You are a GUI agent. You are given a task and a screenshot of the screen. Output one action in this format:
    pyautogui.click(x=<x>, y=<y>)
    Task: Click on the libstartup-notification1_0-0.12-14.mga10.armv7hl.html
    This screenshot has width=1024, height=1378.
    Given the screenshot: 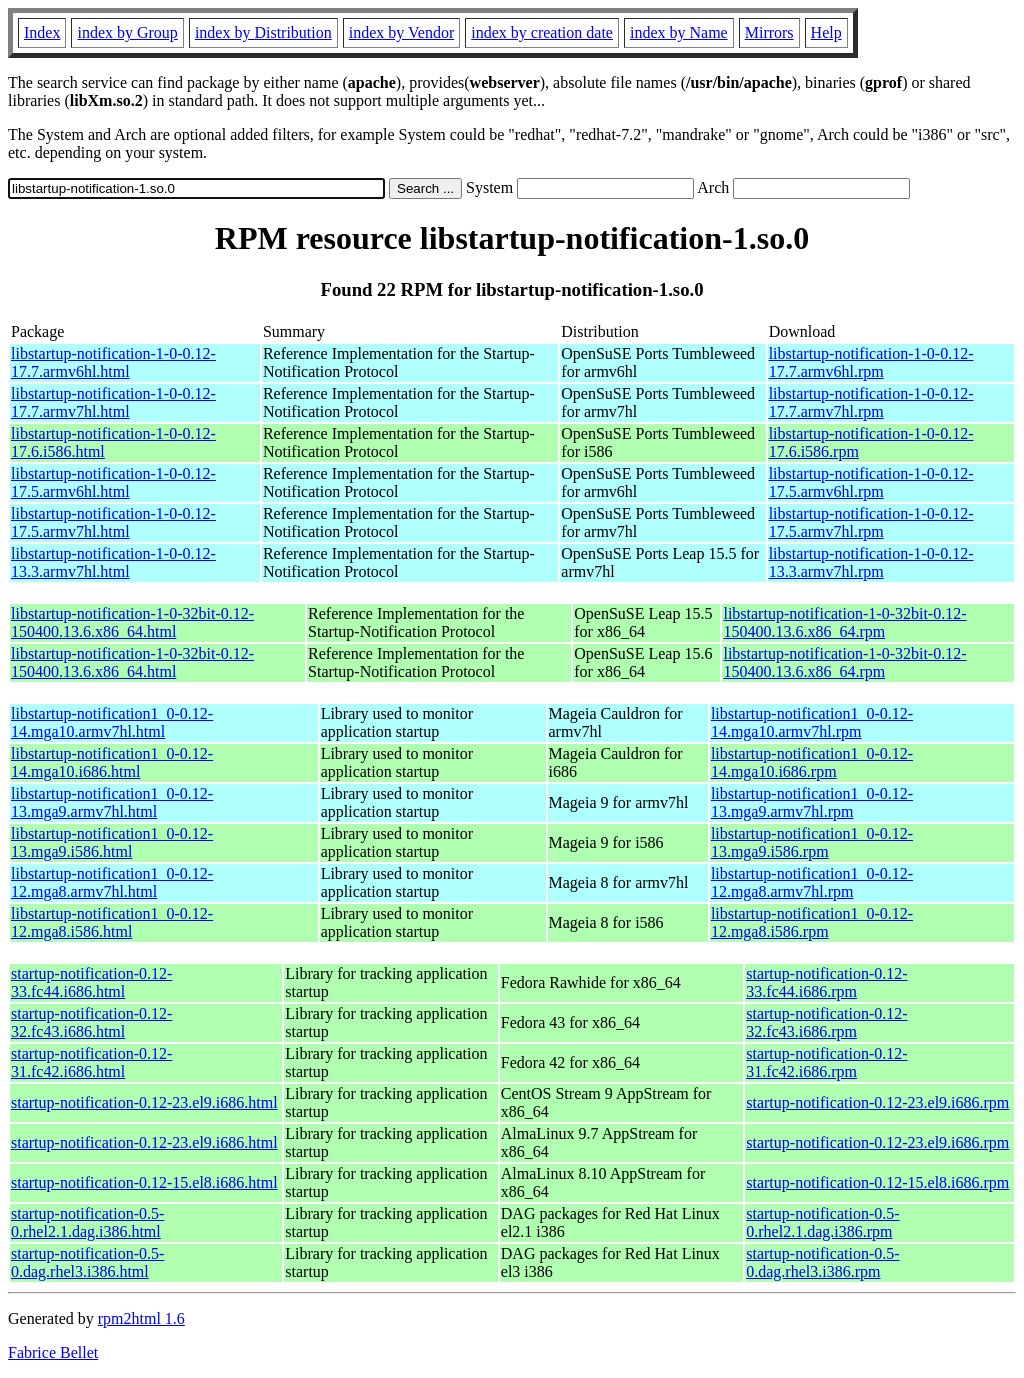 What is the action you would take?
    pyautogui.click(x=112, y=722)
    